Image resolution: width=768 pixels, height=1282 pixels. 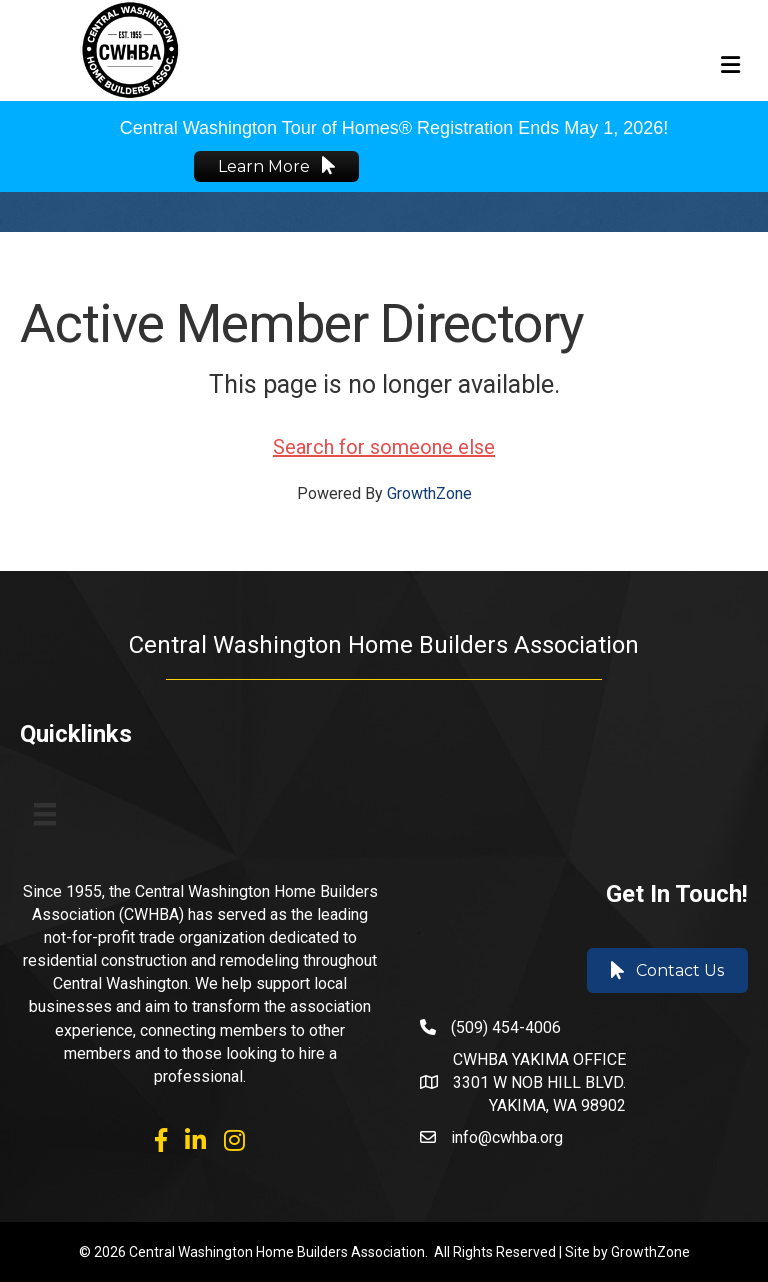 What do you see at coordinates (429, 493) in the screenshot?
I see `GrowthZone` at bounding box center [429, 493].